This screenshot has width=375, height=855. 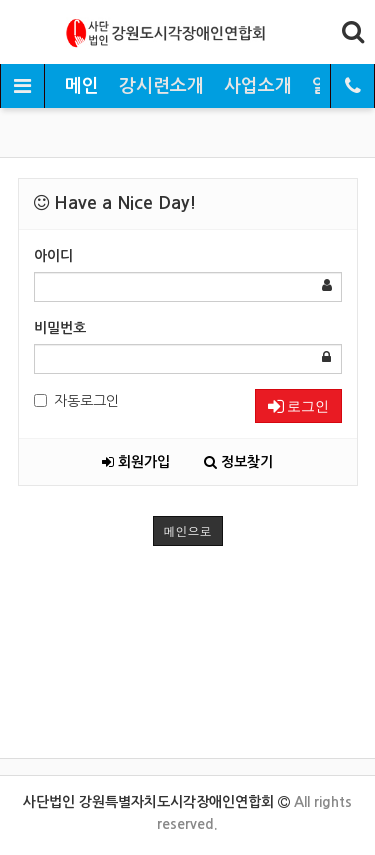 What do you see at coordinates (76, 401) in the screenshot?
I see `자동로그인` at bounding box center [76, 401].